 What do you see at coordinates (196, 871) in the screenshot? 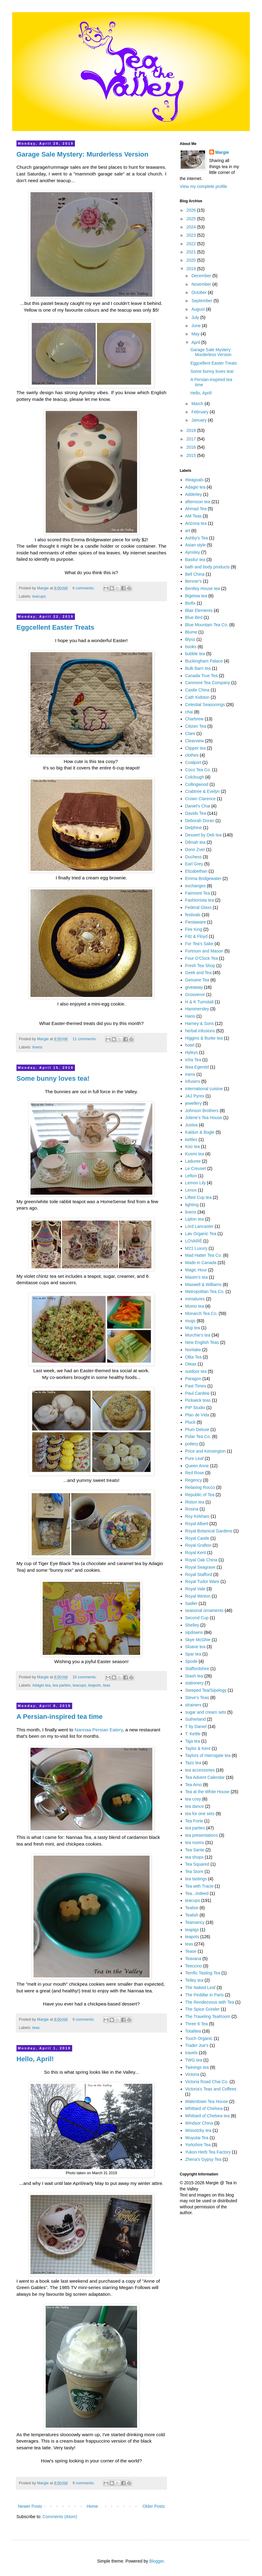
I see `Elizabethan` at bounding box center [196, 871].